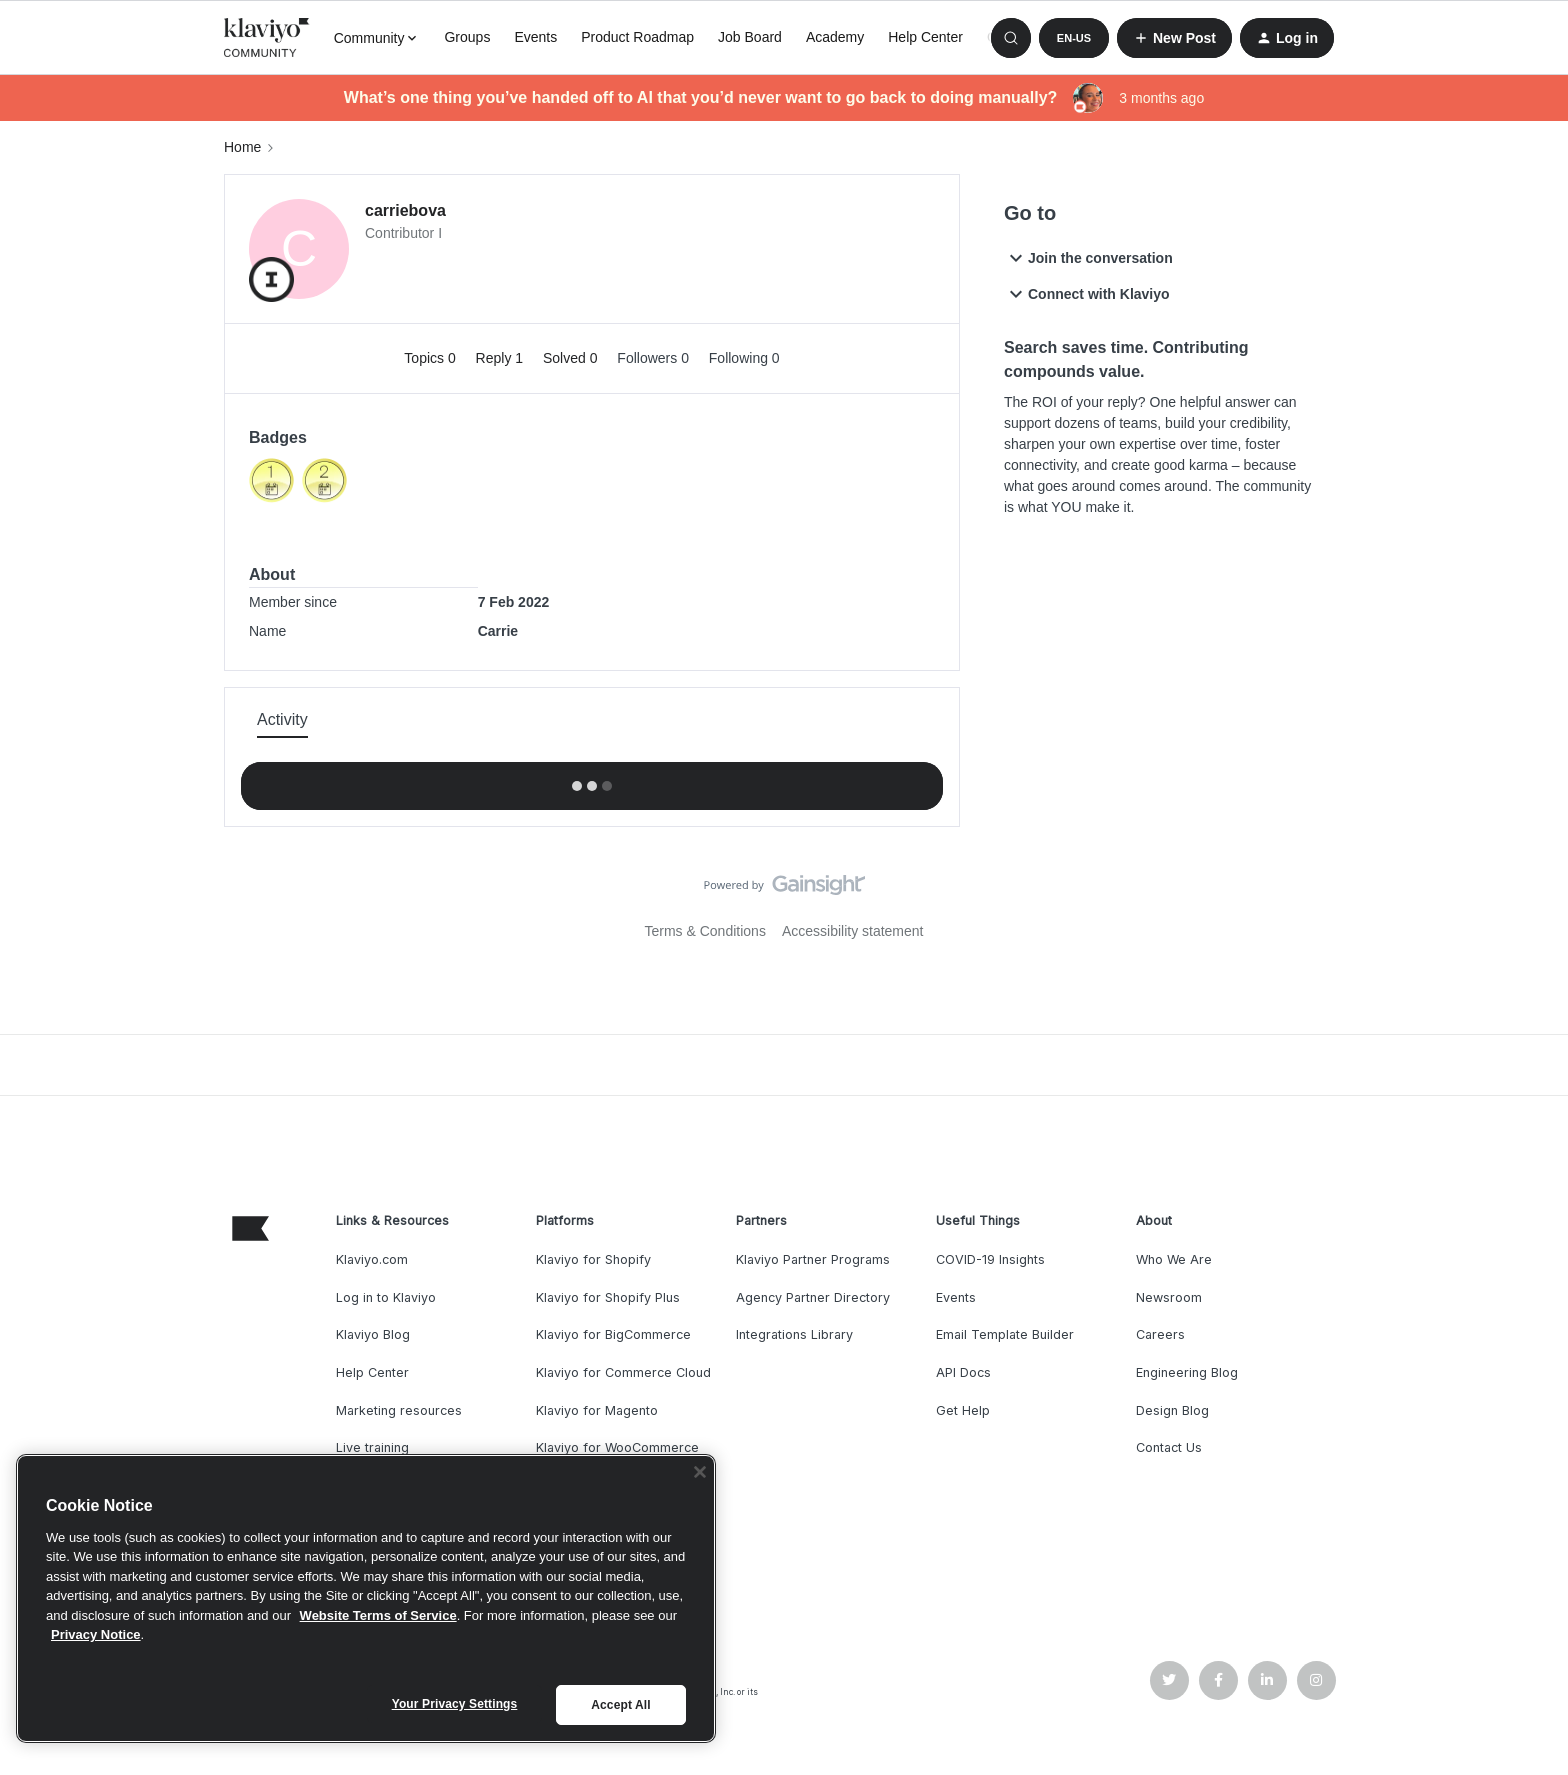 Image resolution: width=1568 pixels, height=1775 pixels. What do you see at coordinates (467, 37) in the screenshot?
I see `Groups` at bounding box center [467, 37].